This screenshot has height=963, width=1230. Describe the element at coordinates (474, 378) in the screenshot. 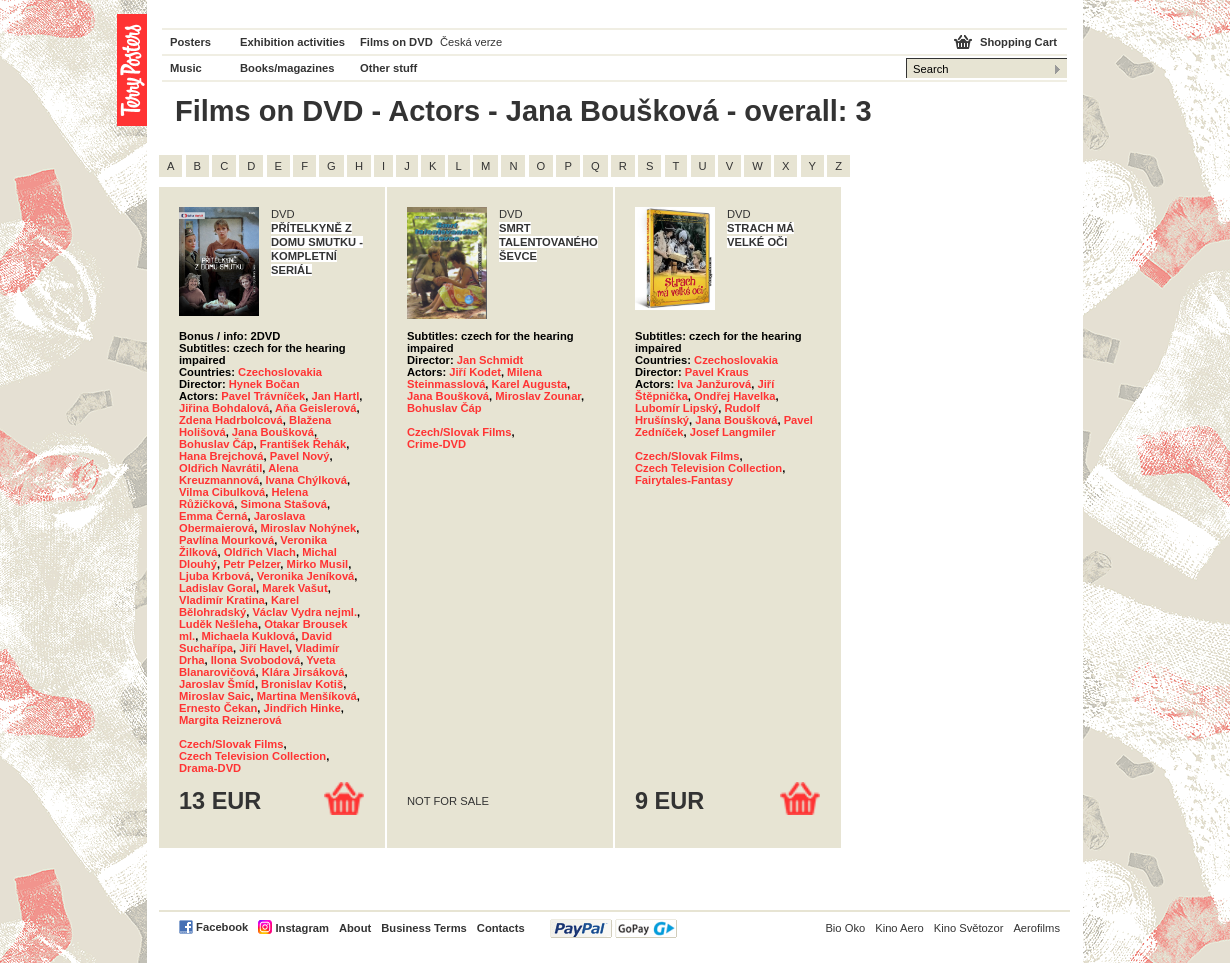

I see `Milena Steinmasslová` at that location.